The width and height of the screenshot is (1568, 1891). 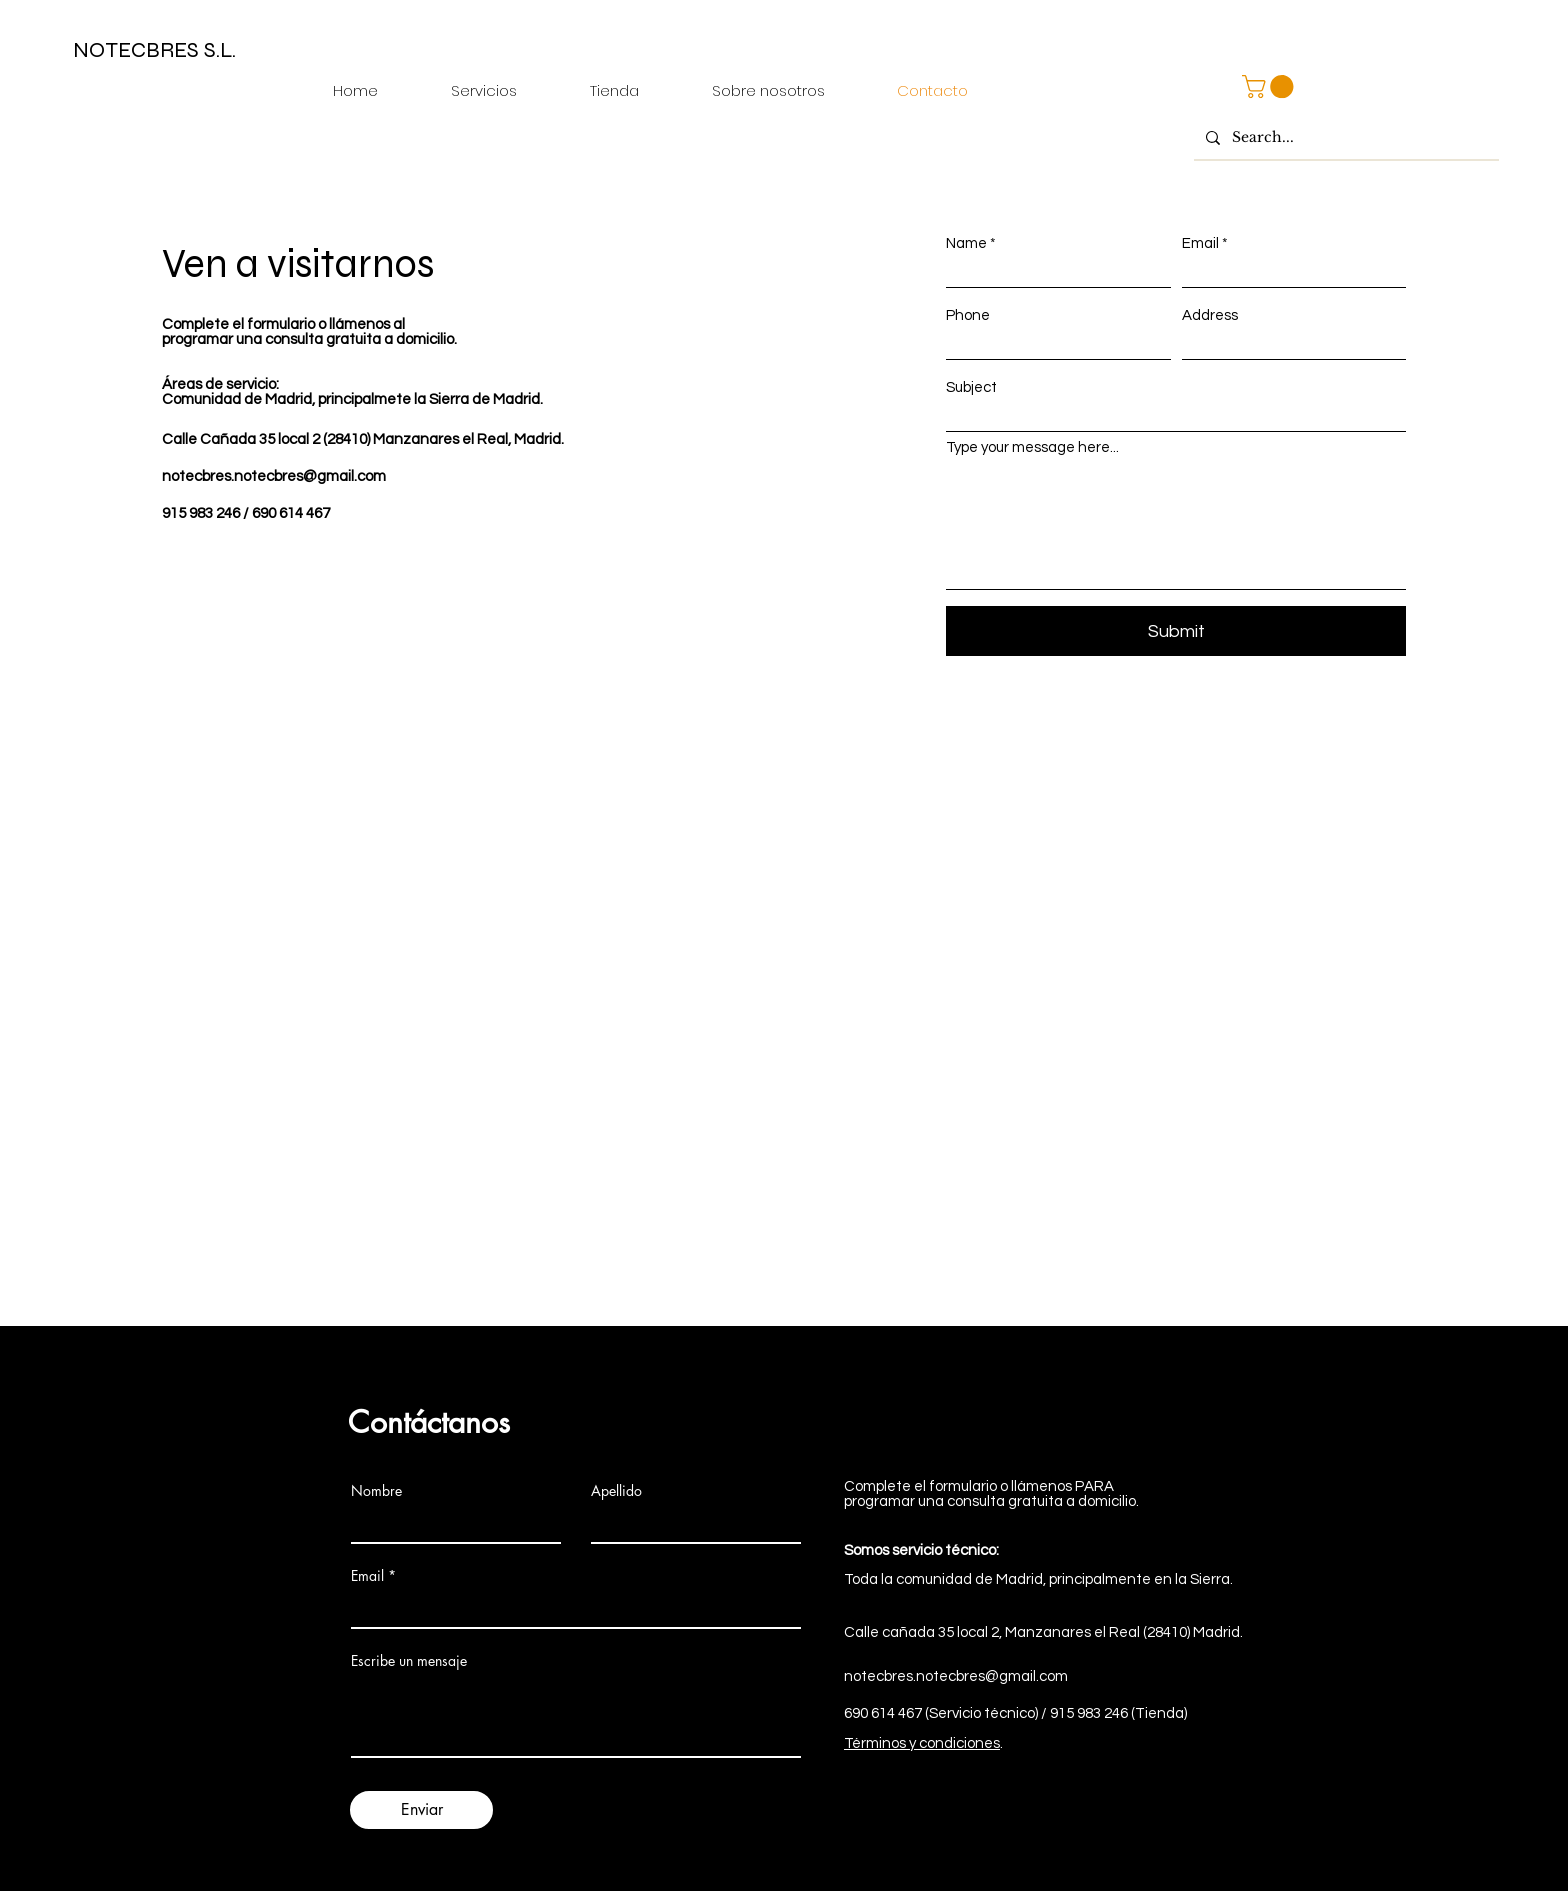 I want to click on Subject, so click(x=971, y=387).